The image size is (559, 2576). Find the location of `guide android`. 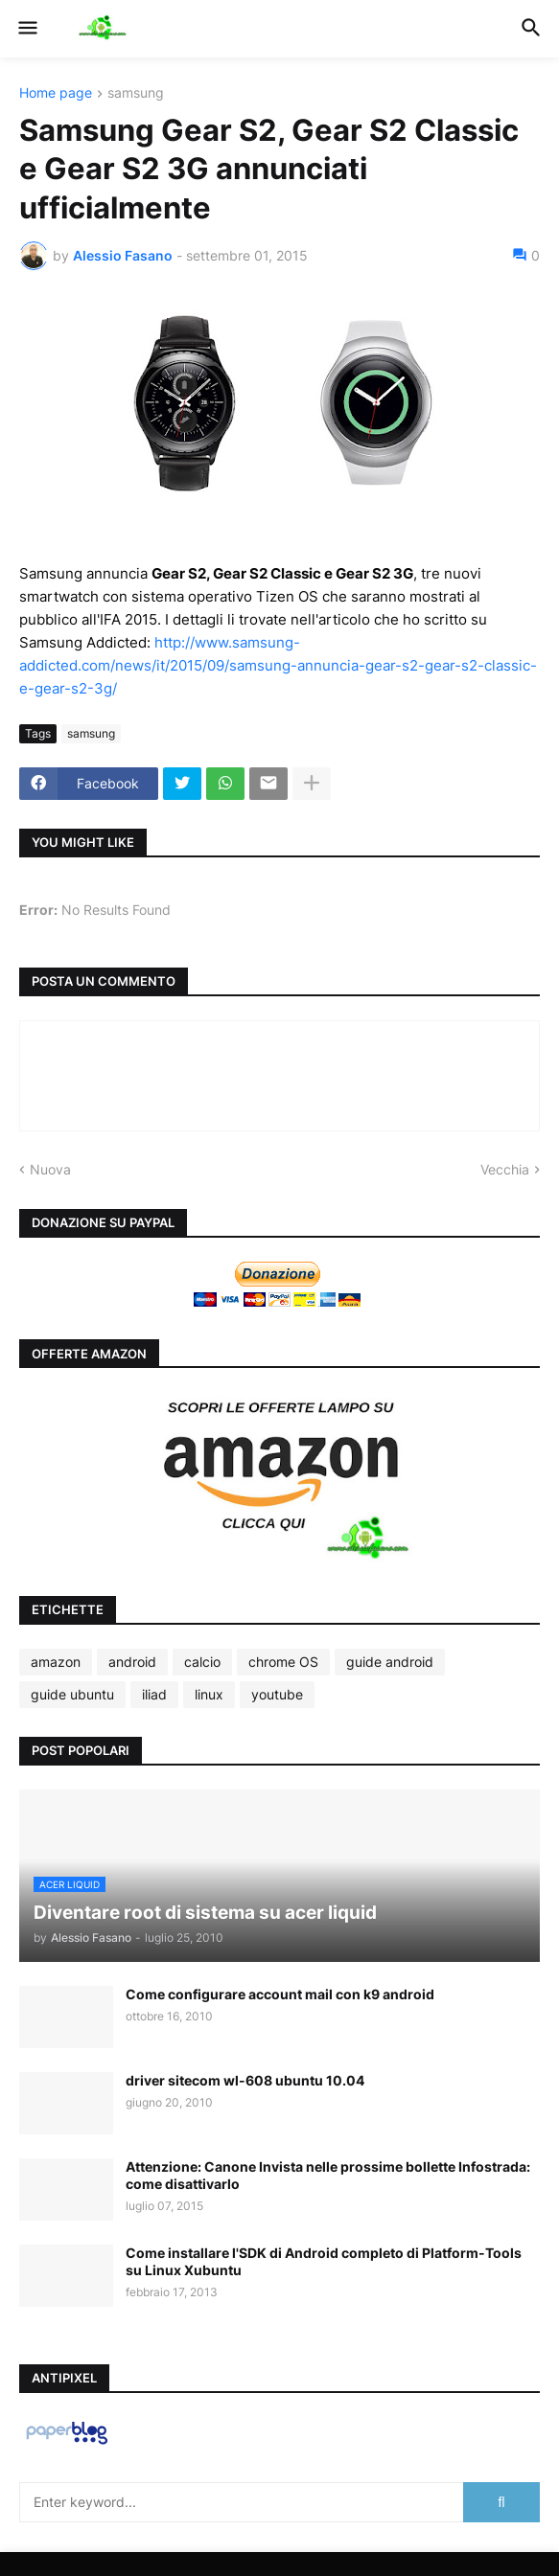

guide android is located at coordinates (389, 1661).